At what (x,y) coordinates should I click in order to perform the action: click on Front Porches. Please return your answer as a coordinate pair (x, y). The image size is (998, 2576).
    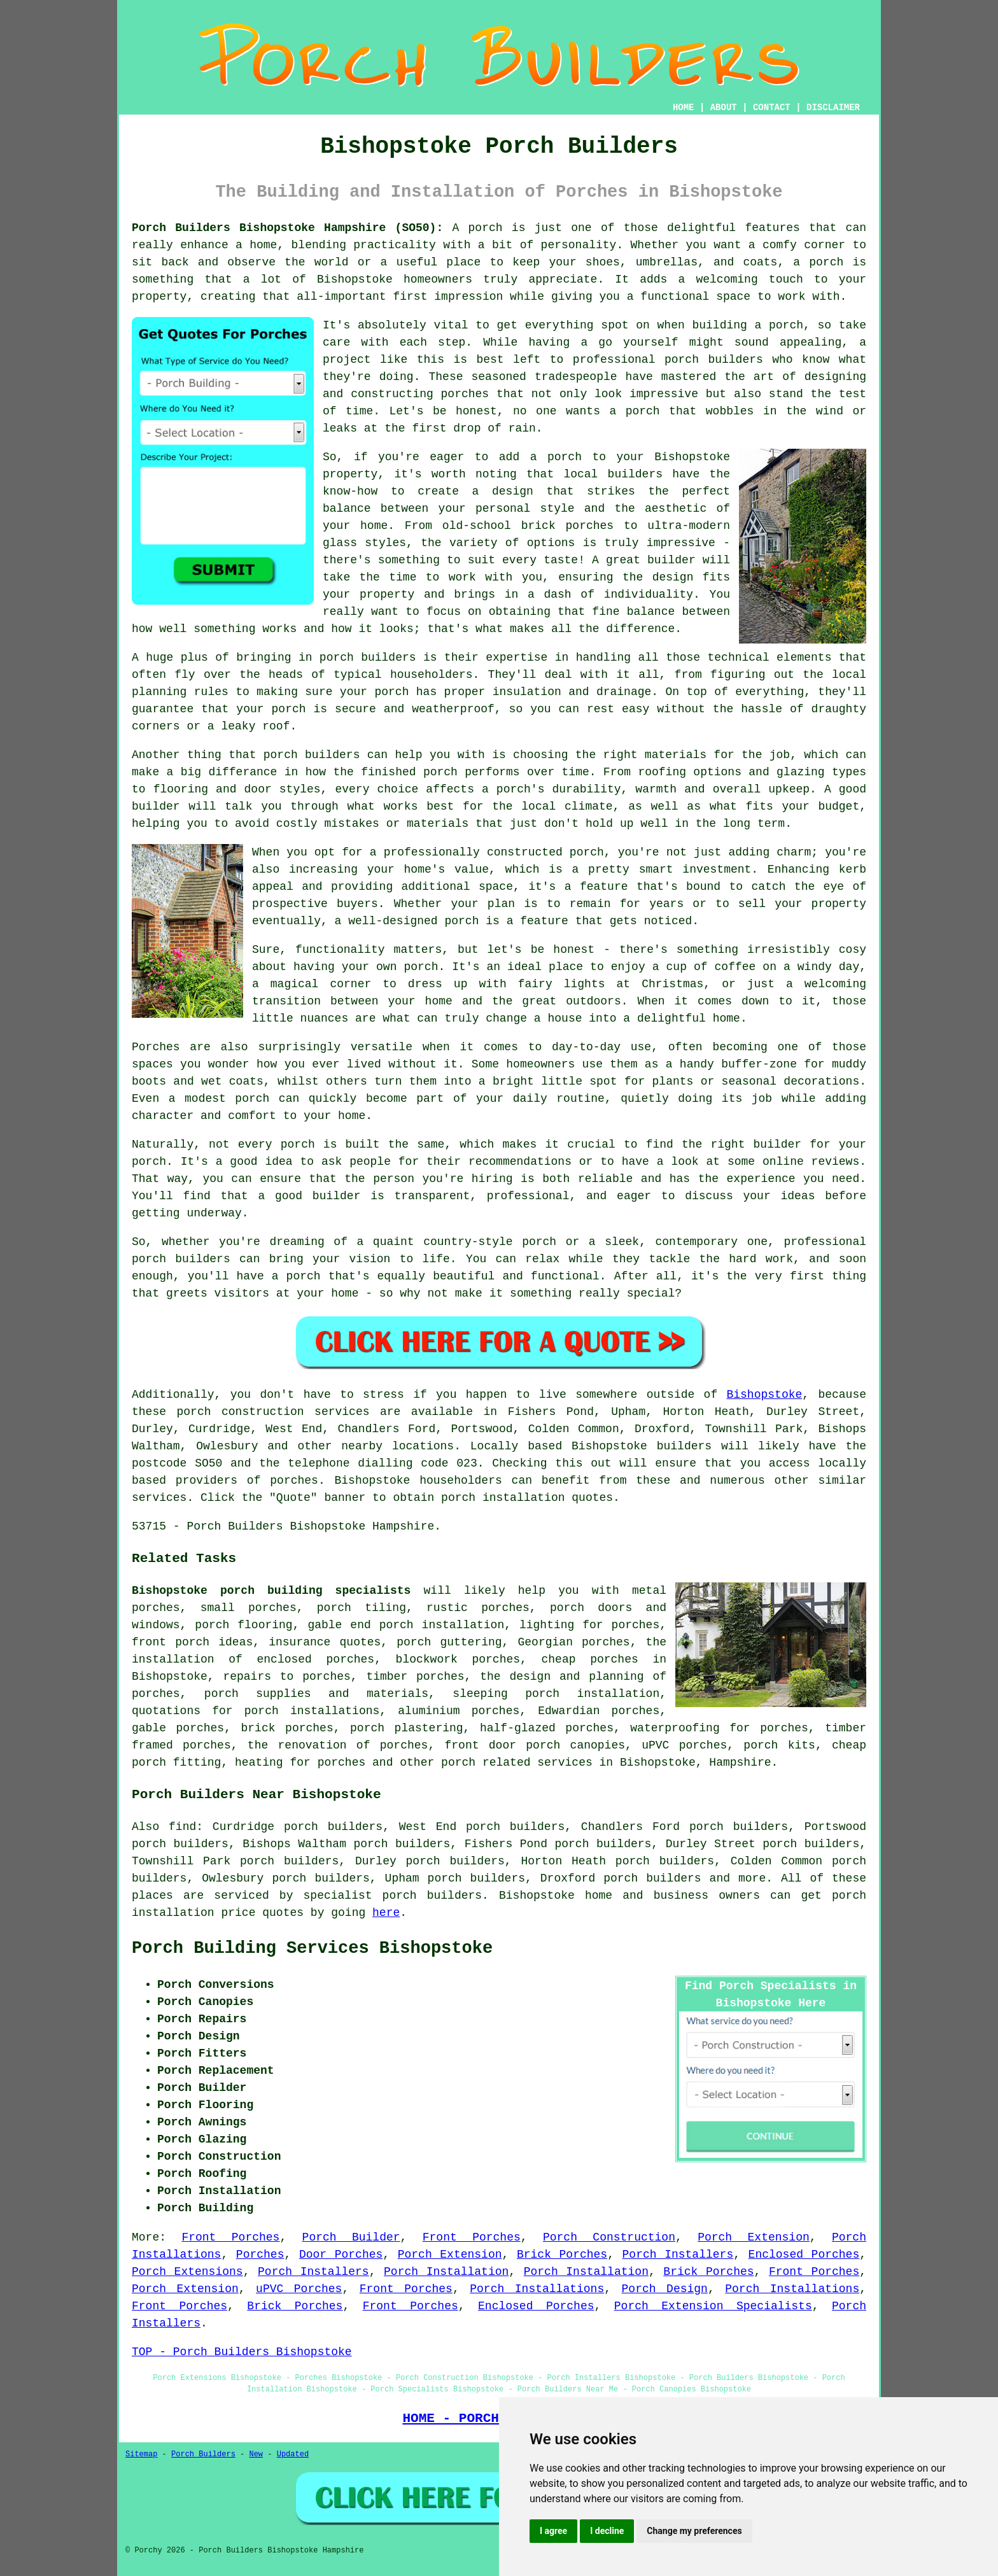
    Looking at the image, I should click on (230, 2237).